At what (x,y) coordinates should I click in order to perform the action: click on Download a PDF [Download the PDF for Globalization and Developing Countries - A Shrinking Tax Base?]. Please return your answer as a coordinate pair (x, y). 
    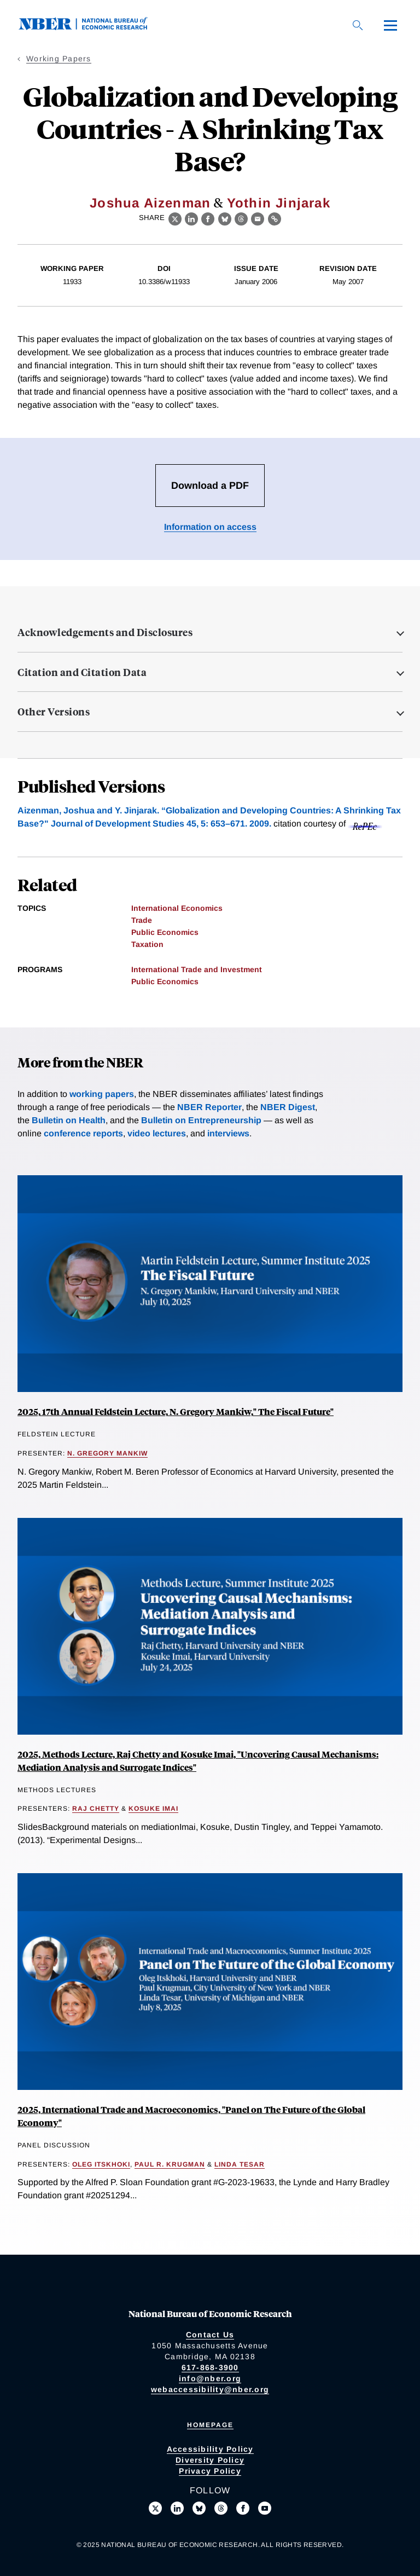
    Looking at the image, I should click on (210, 485).